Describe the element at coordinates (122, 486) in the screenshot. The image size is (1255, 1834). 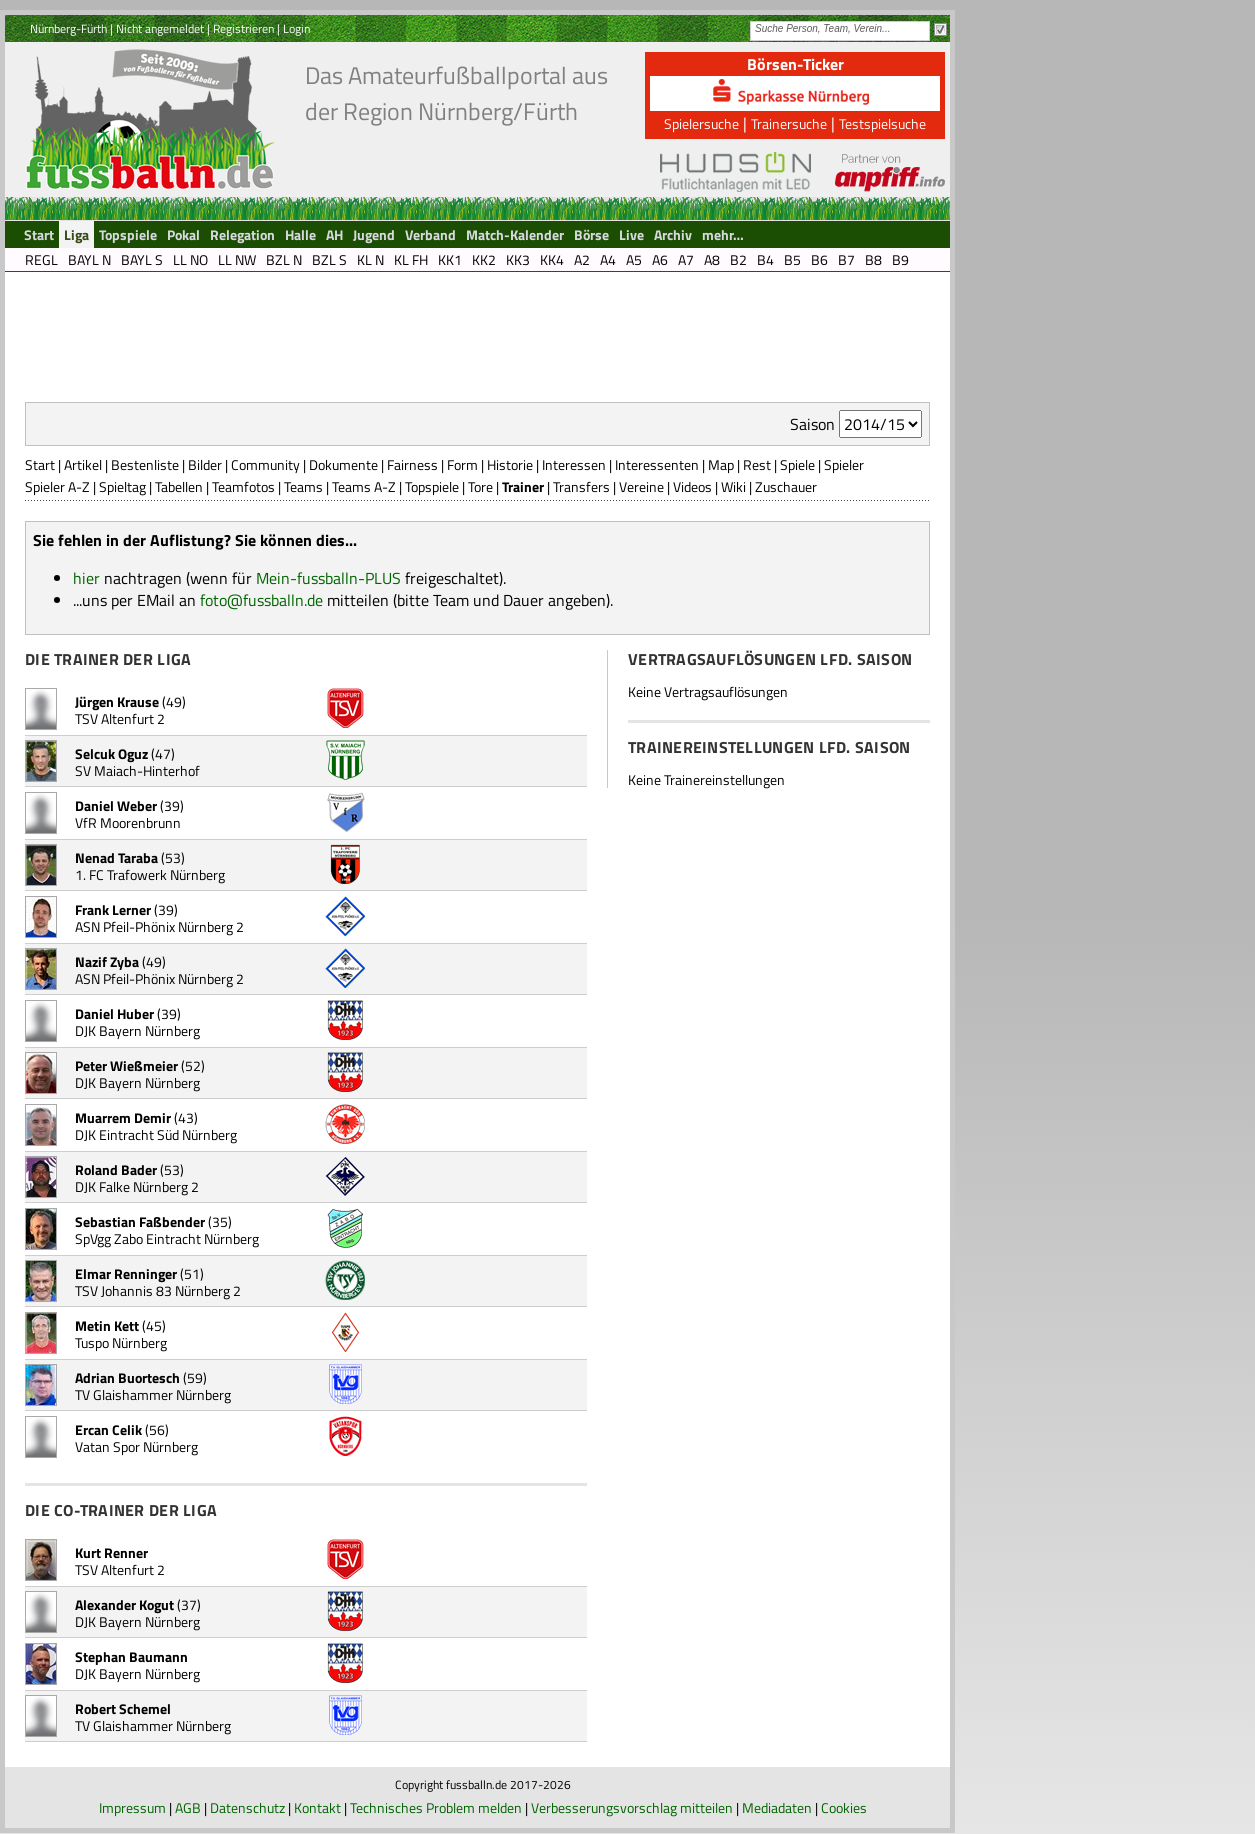
I see `Spieltag` at that location.